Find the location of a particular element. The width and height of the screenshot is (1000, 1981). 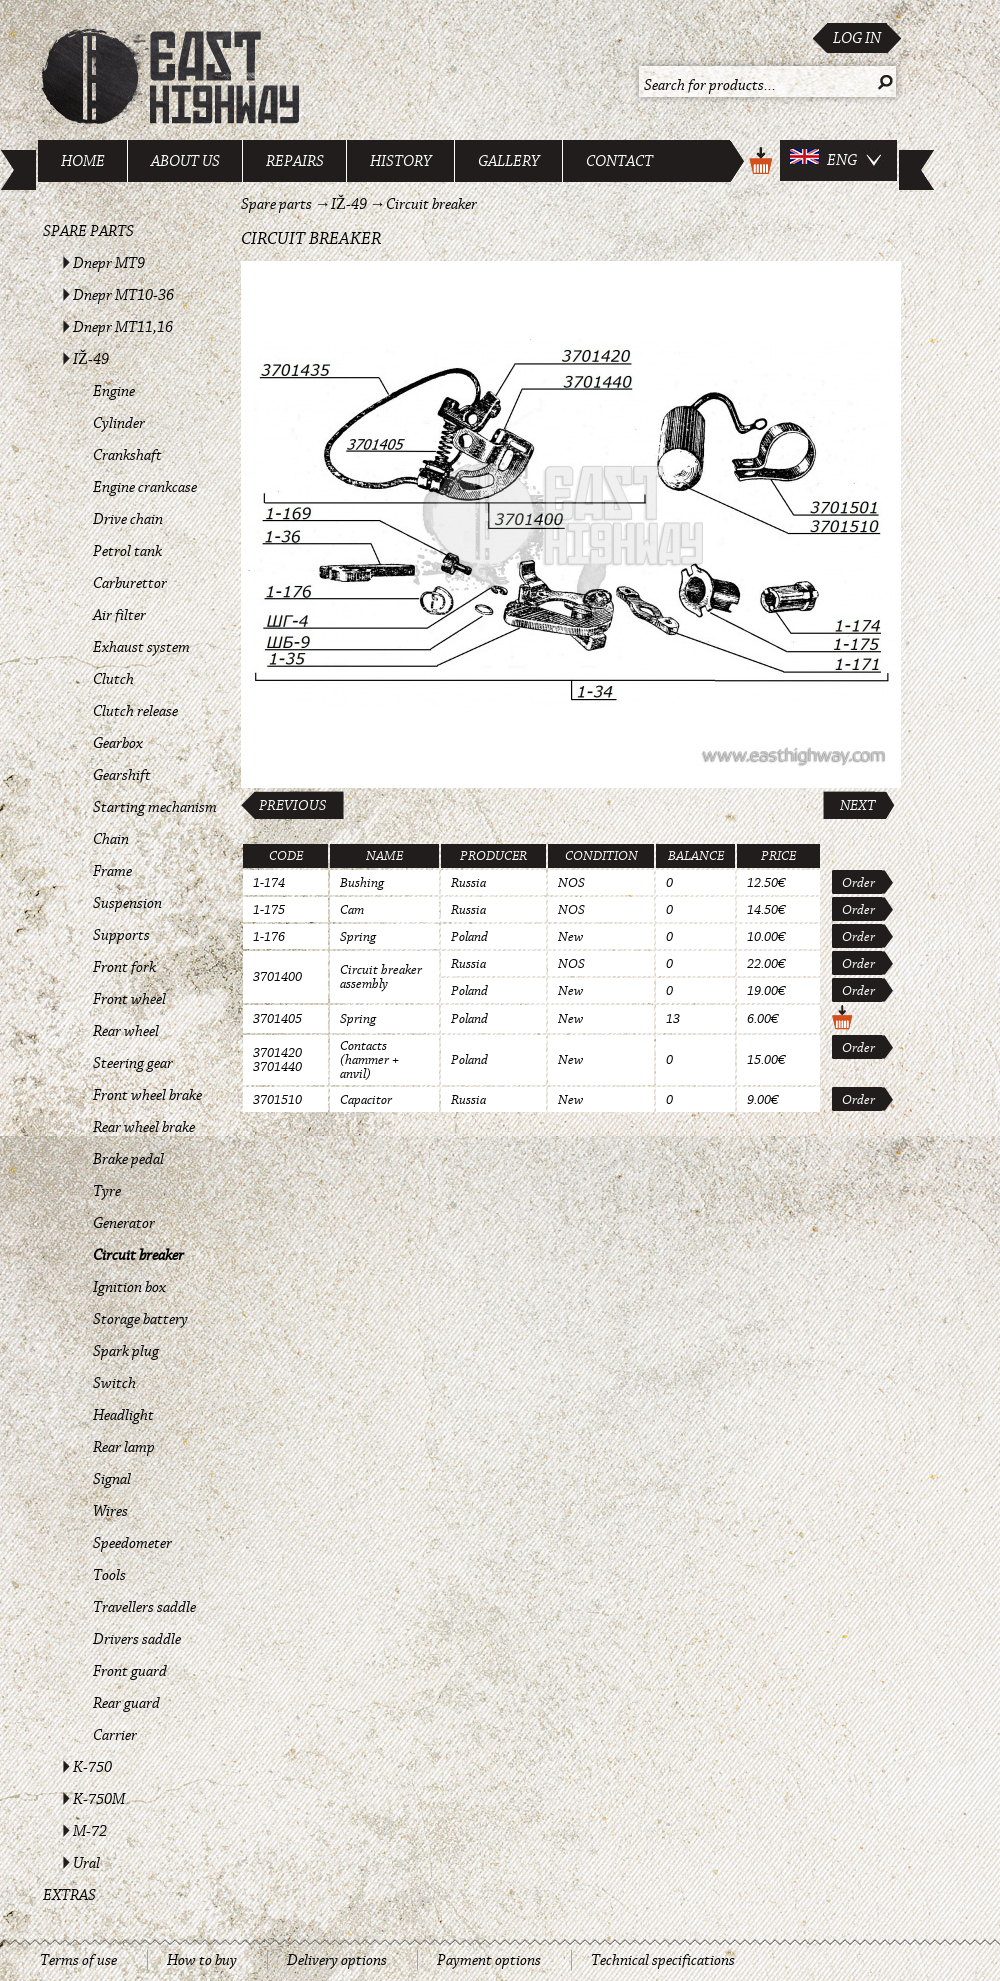

Clutch is located at coordinates (113, 679).